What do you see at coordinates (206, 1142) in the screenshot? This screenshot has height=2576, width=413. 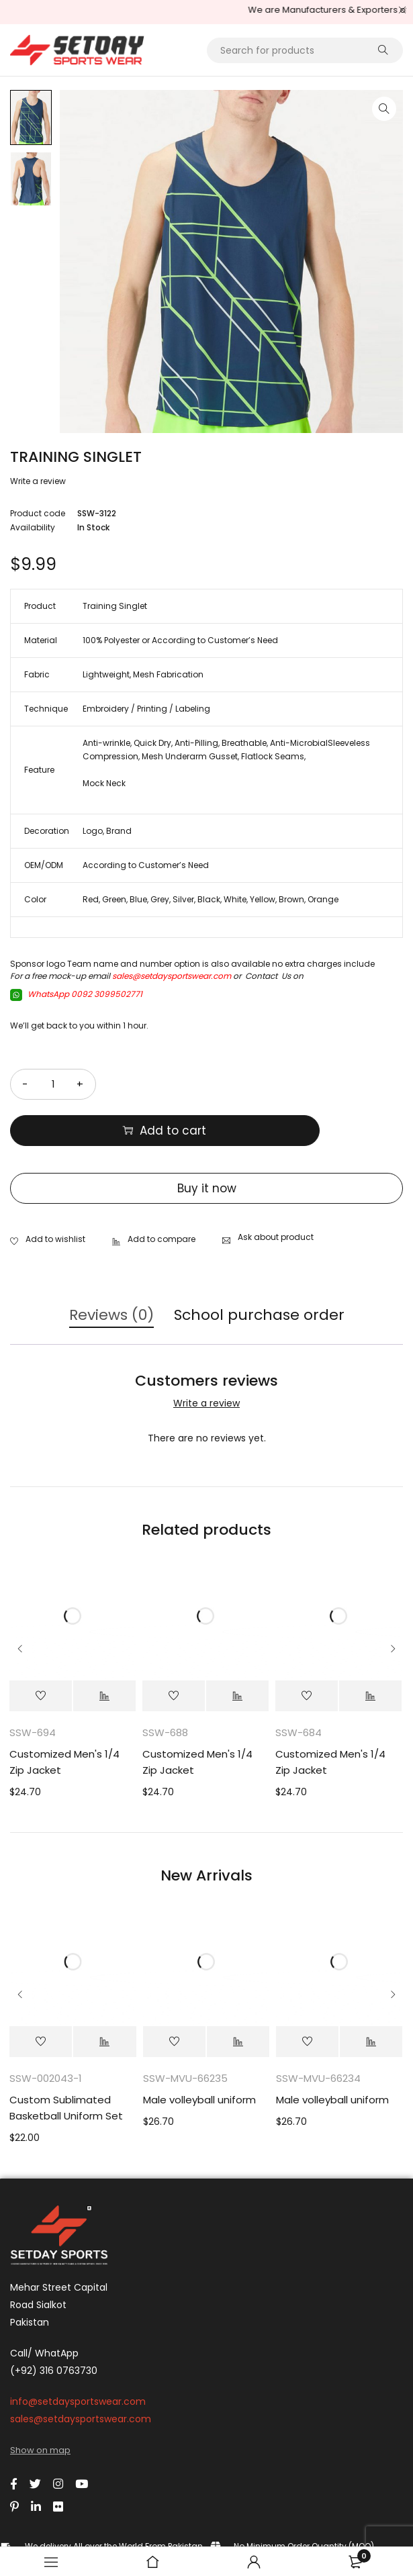 I see `Buy it now` at bounding box center [206, 1142].